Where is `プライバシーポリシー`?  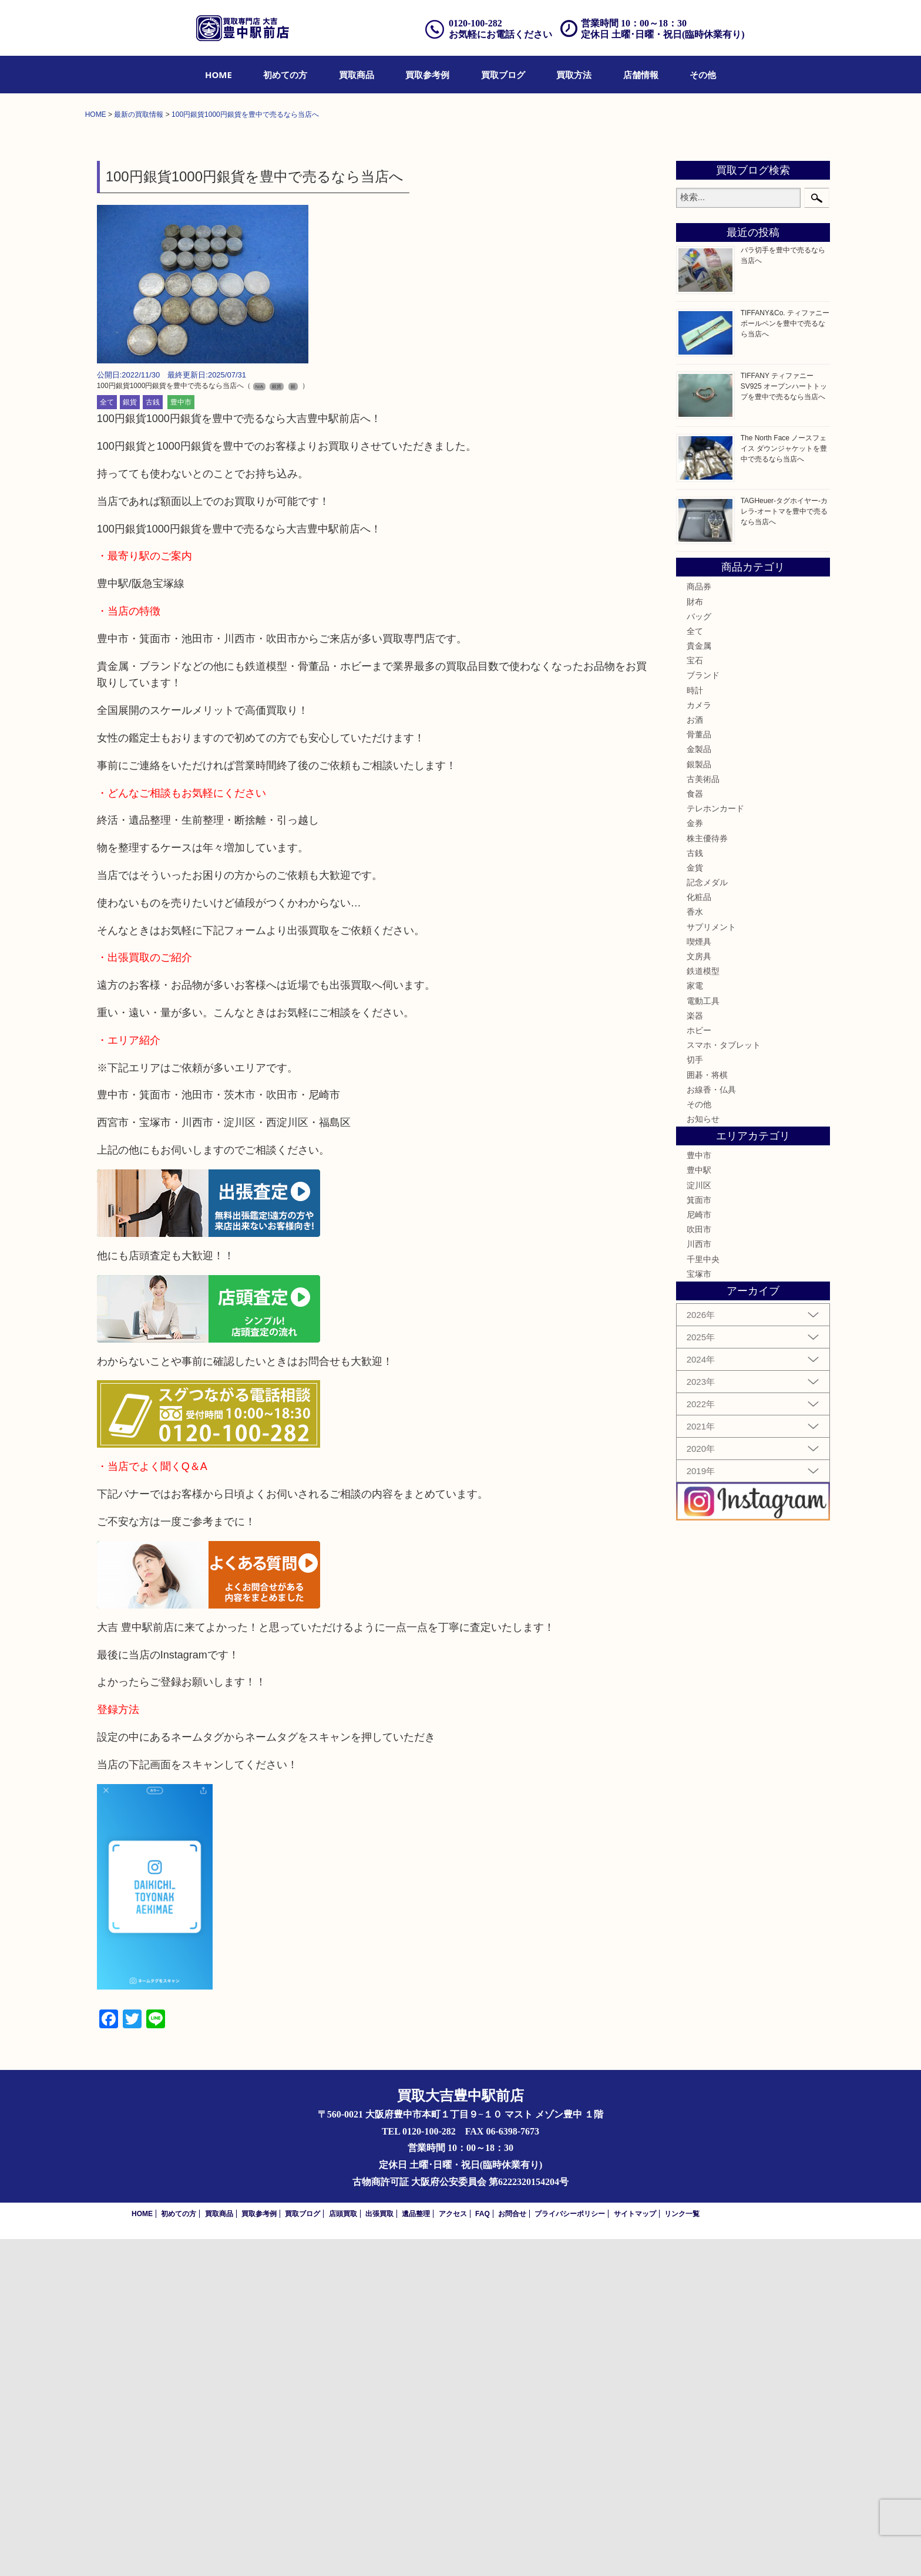 プライバシーポリシー is located at coordinates (570, 2551).